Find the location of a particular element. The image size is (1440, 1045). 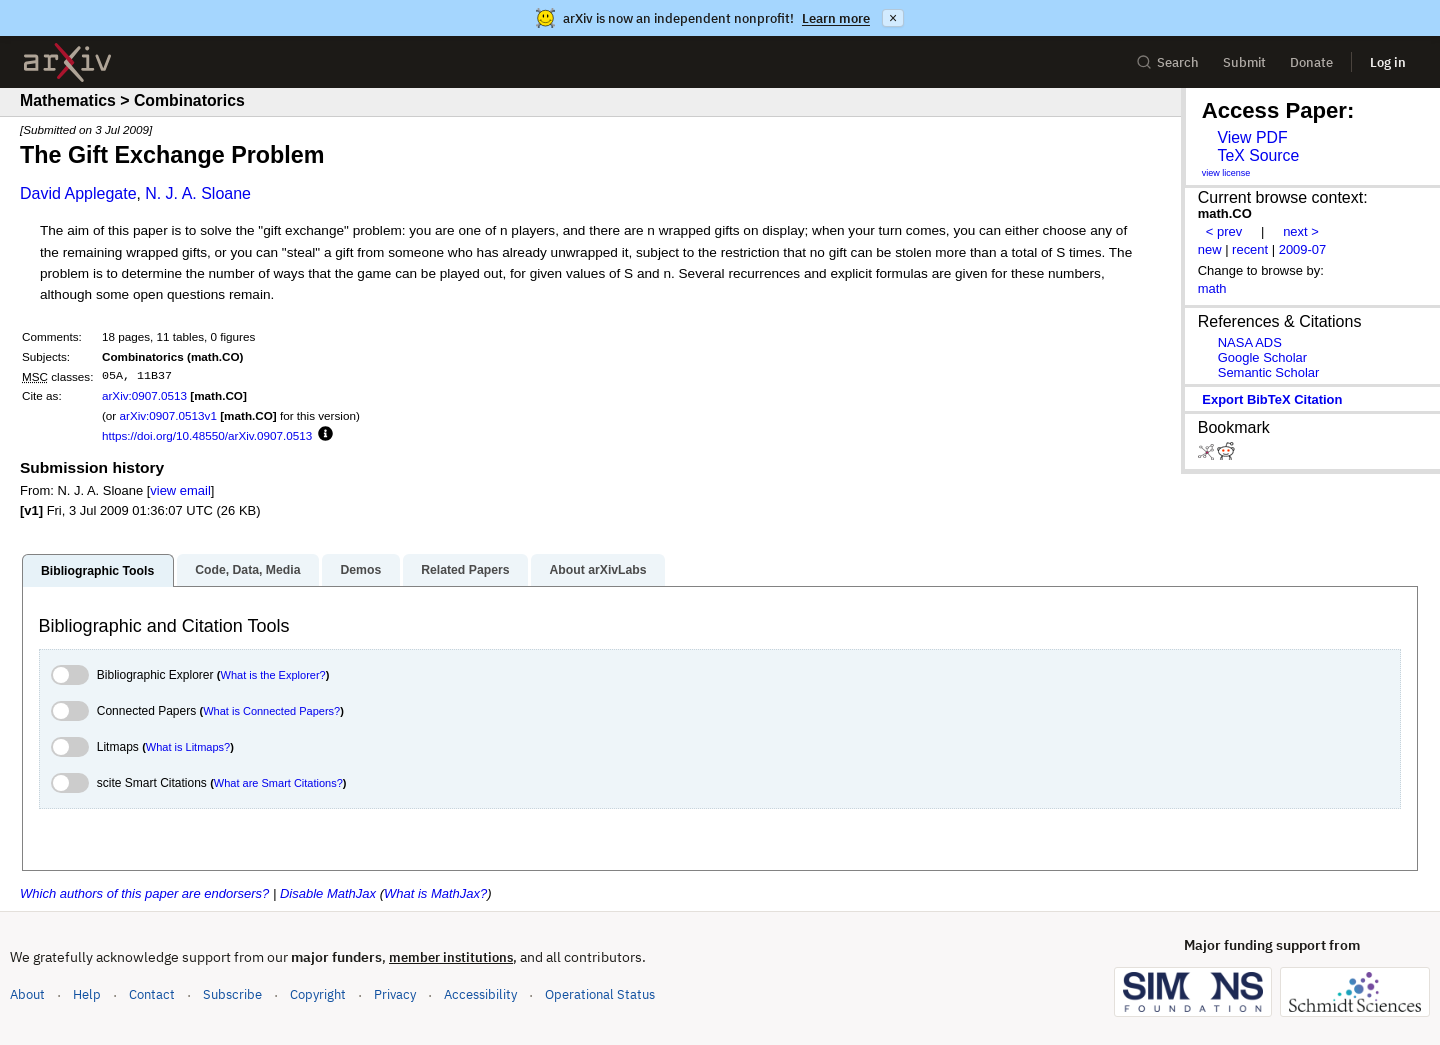

recent is located at coordinates (1250, 249).